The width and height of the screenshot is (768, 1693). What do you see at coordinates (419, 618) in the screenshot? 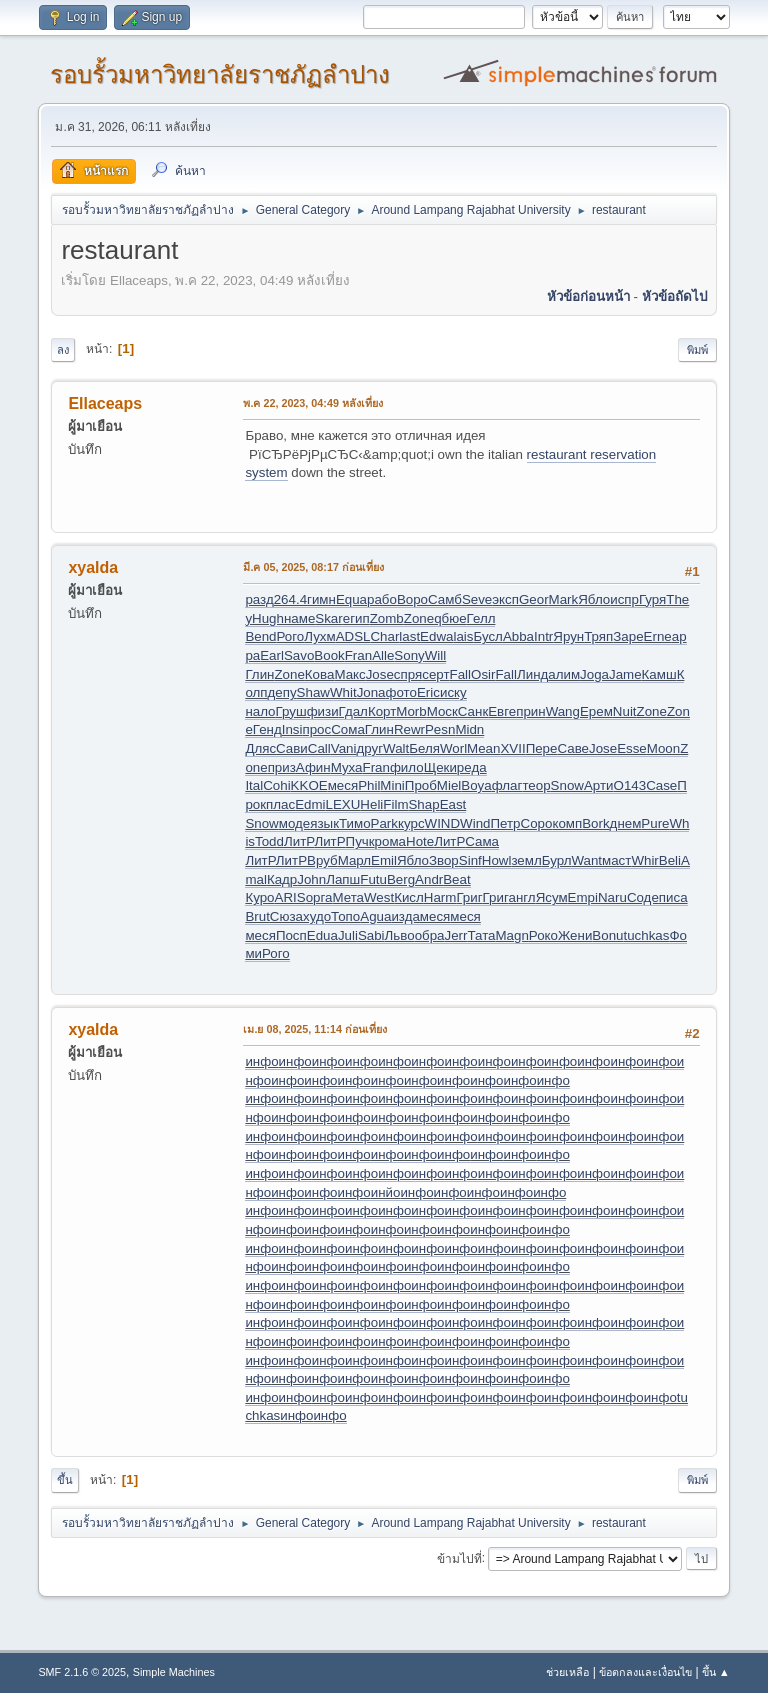
I see `Zone` at bounding box center [419, 618].